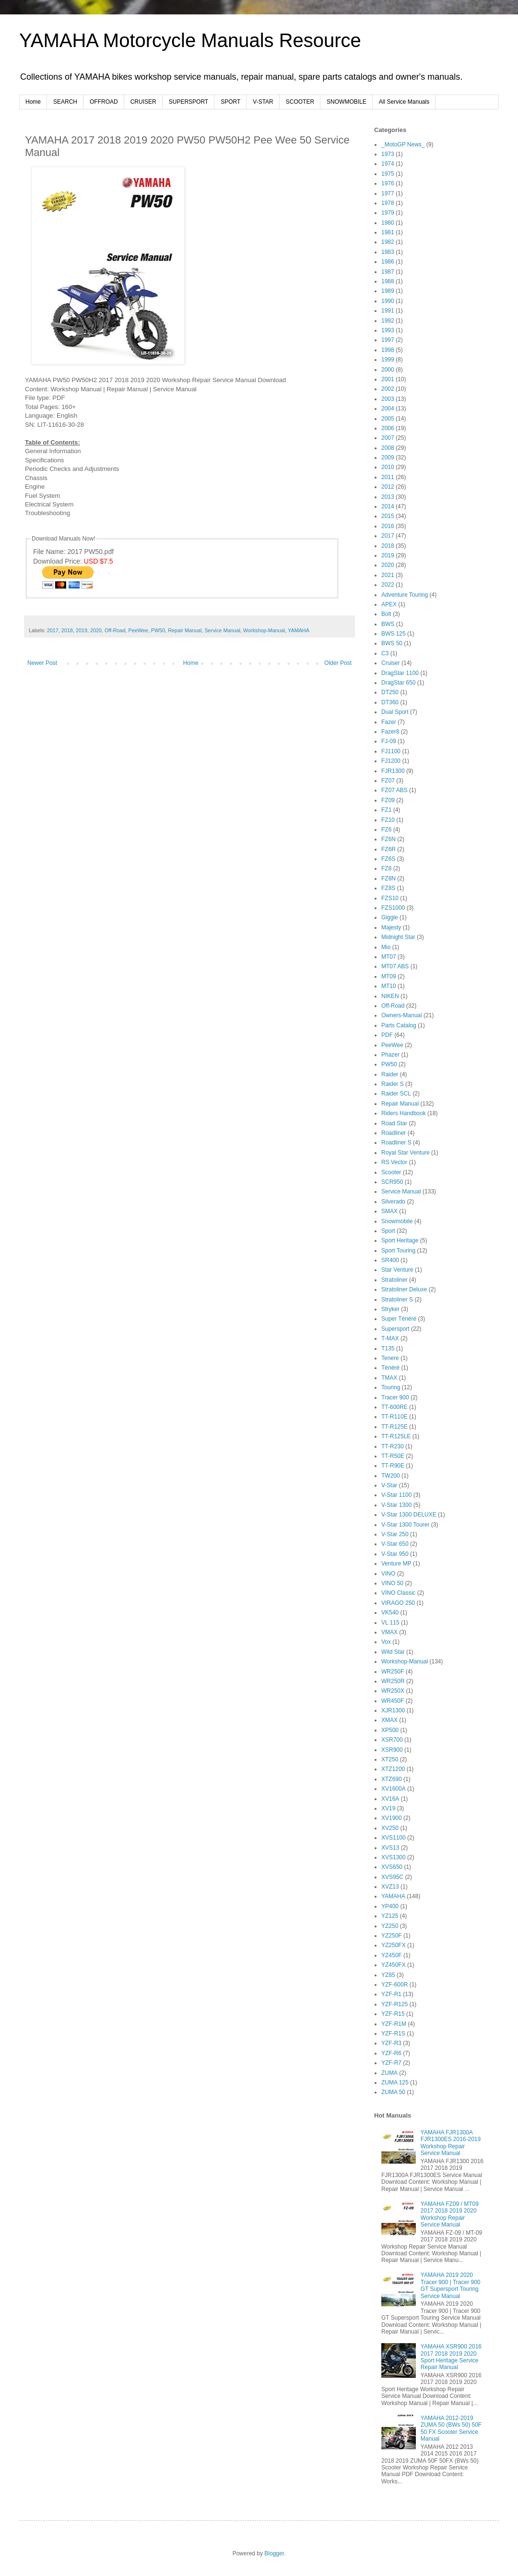 Image resolution: width=518 pixels, height=2576 pixels. Describe the element at coordinates (392, 1700) in the screenshot. I see `WR450F` at that location.